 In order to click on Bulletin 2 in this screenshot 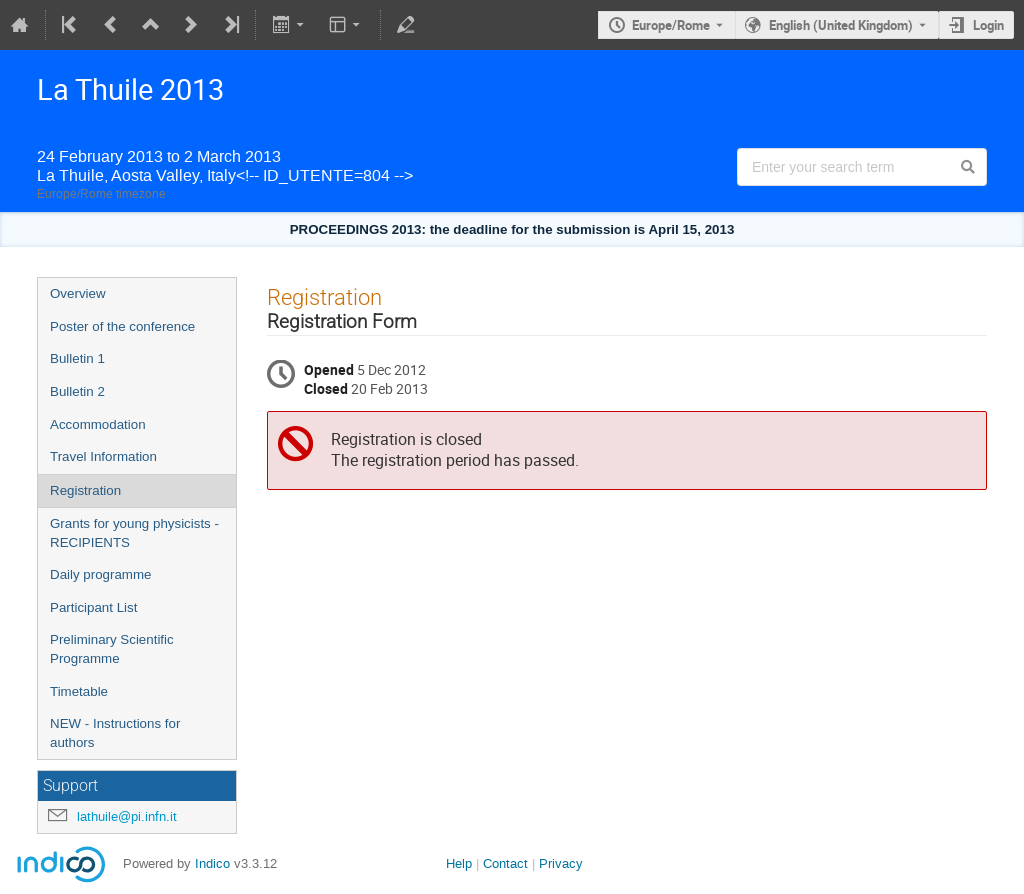, I will do `click(77, 391)`.